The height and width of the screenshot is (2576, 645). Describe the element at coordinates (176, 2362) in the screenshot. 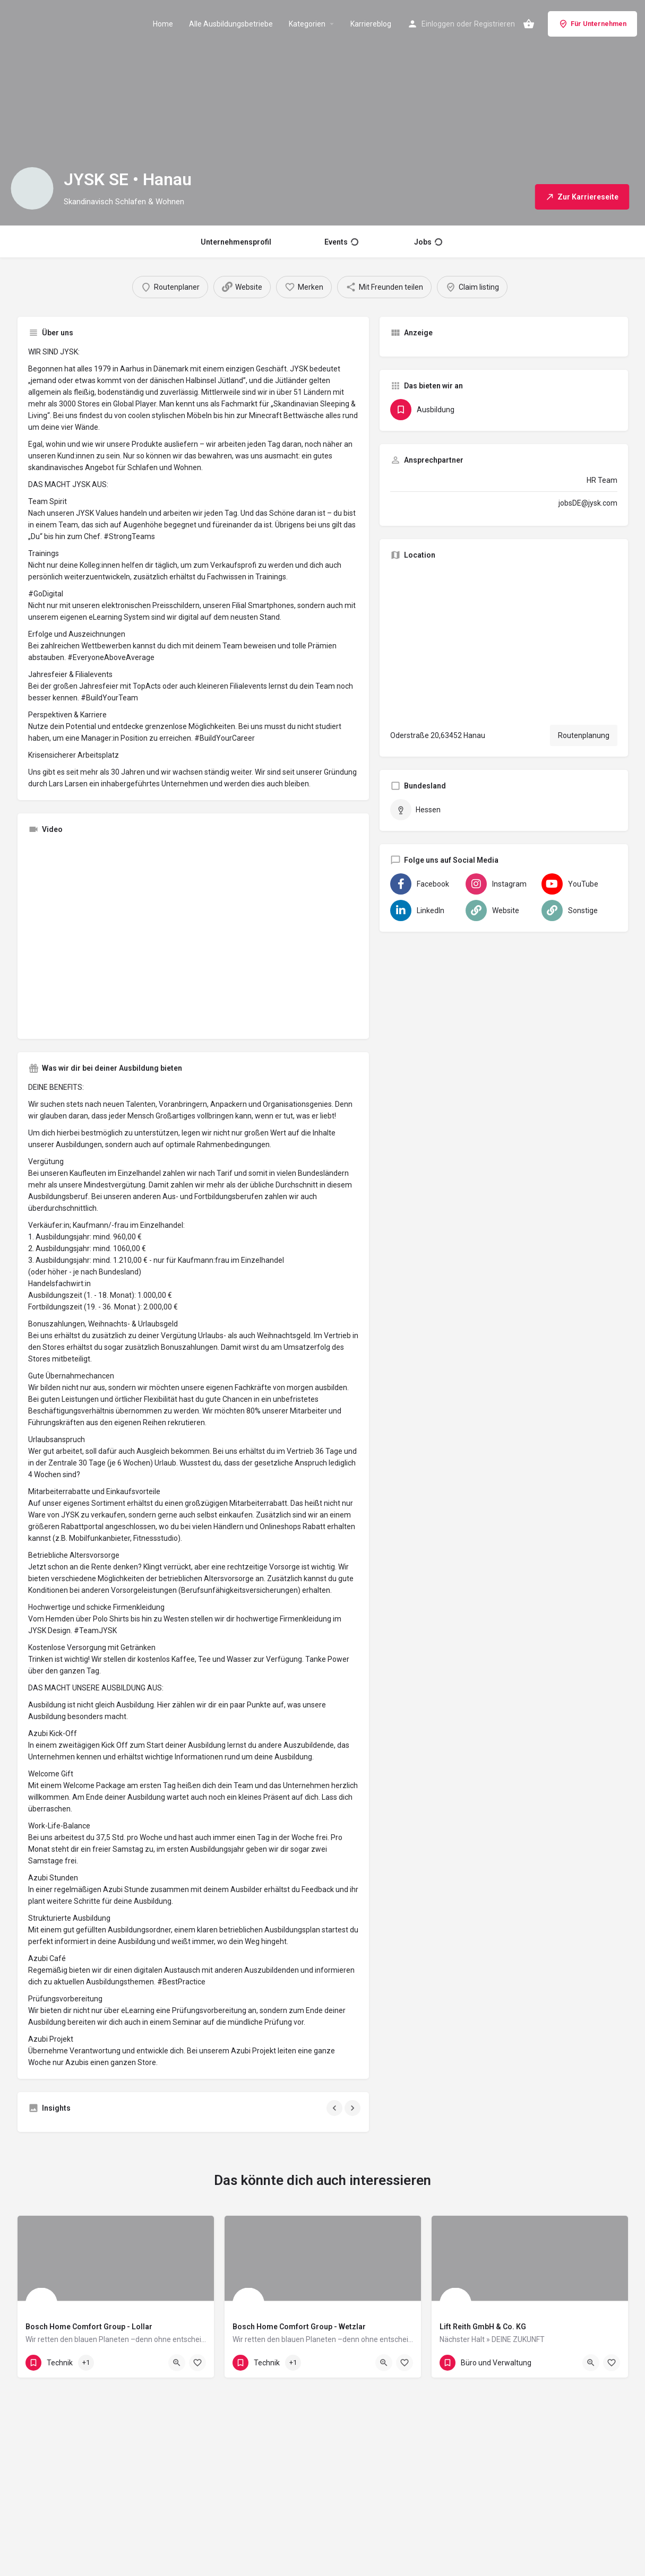

I see `[Quick view button]` at that location.